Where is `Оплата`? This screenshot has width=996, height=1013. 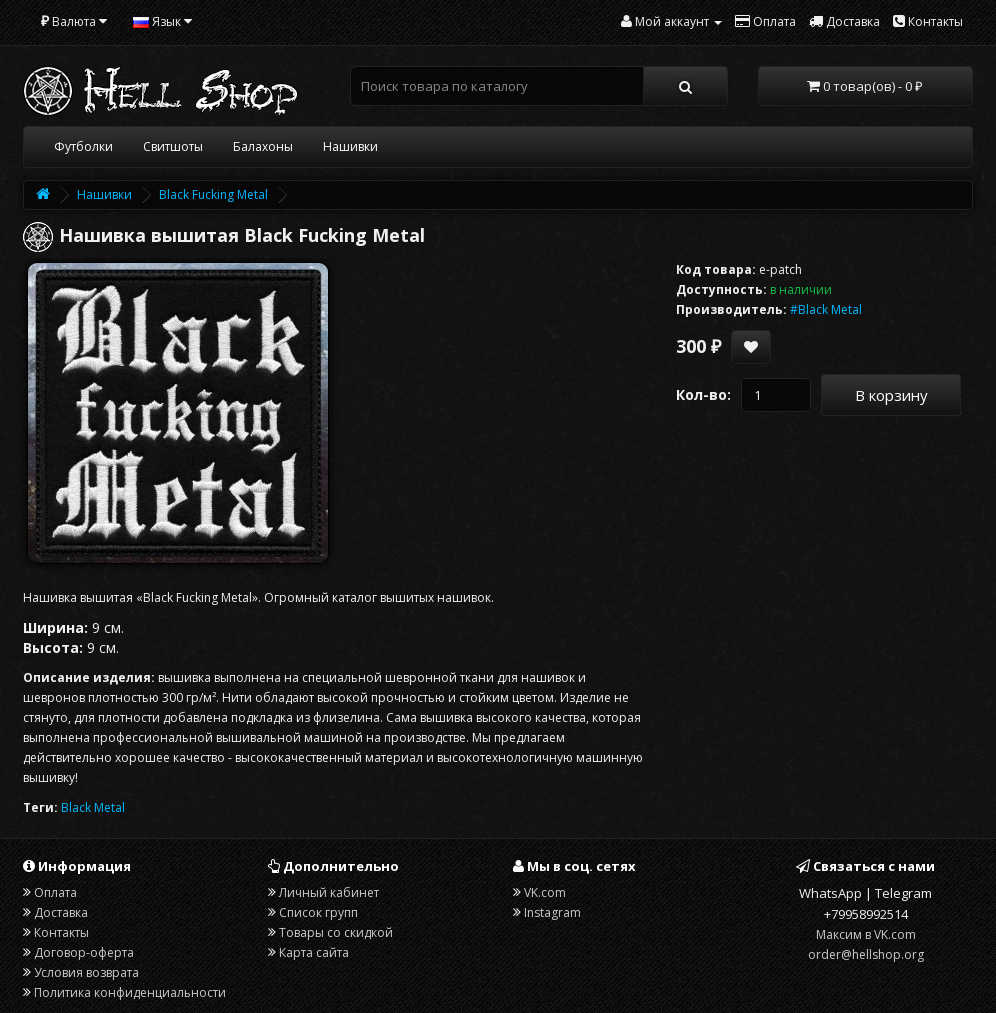 Оплата is located at coordinates (55, 892).